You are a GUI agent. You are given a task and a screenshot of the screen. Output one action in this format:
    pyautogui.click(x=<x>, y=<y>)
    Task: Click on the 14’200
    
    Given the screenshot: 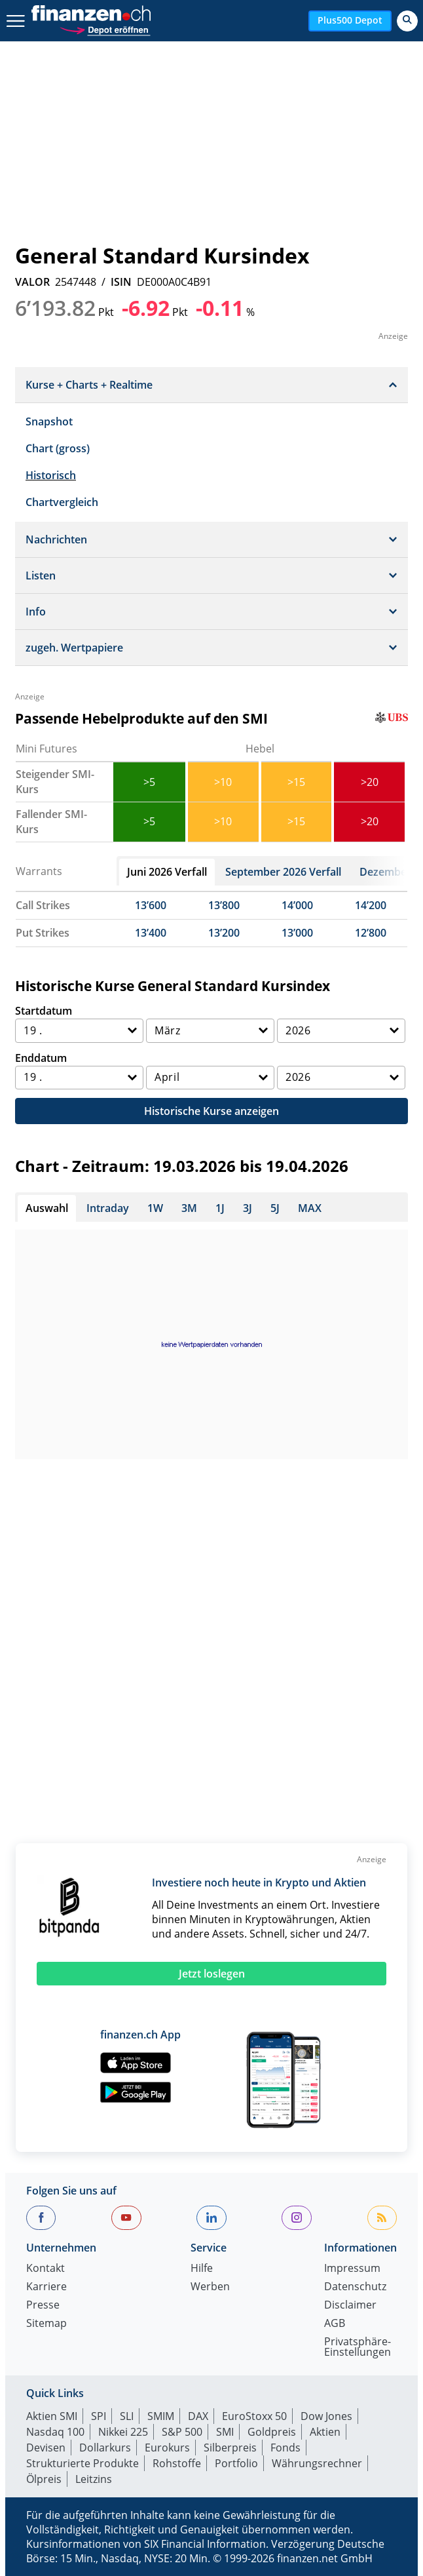 What is the action you would take?
    pyautogui.click(x=370, y=905)
    